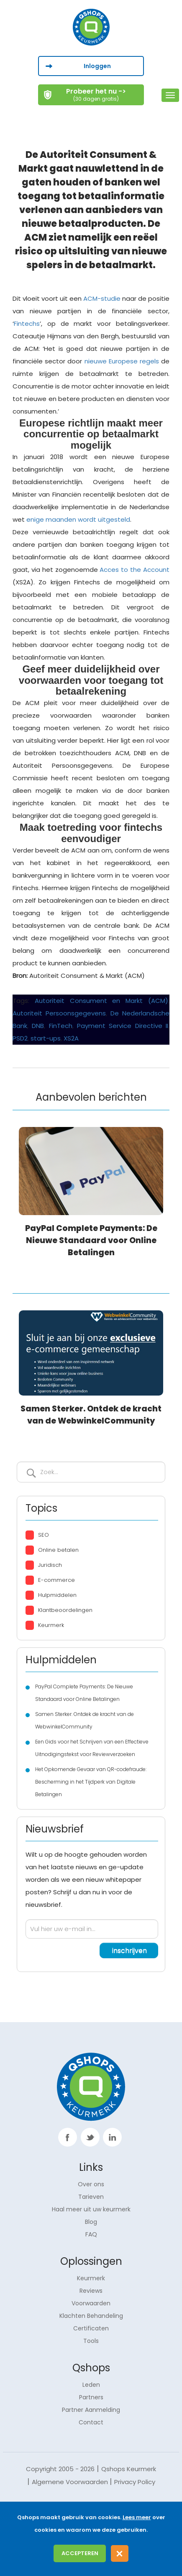  I want to click on Tarieven, so click(91, 2197).